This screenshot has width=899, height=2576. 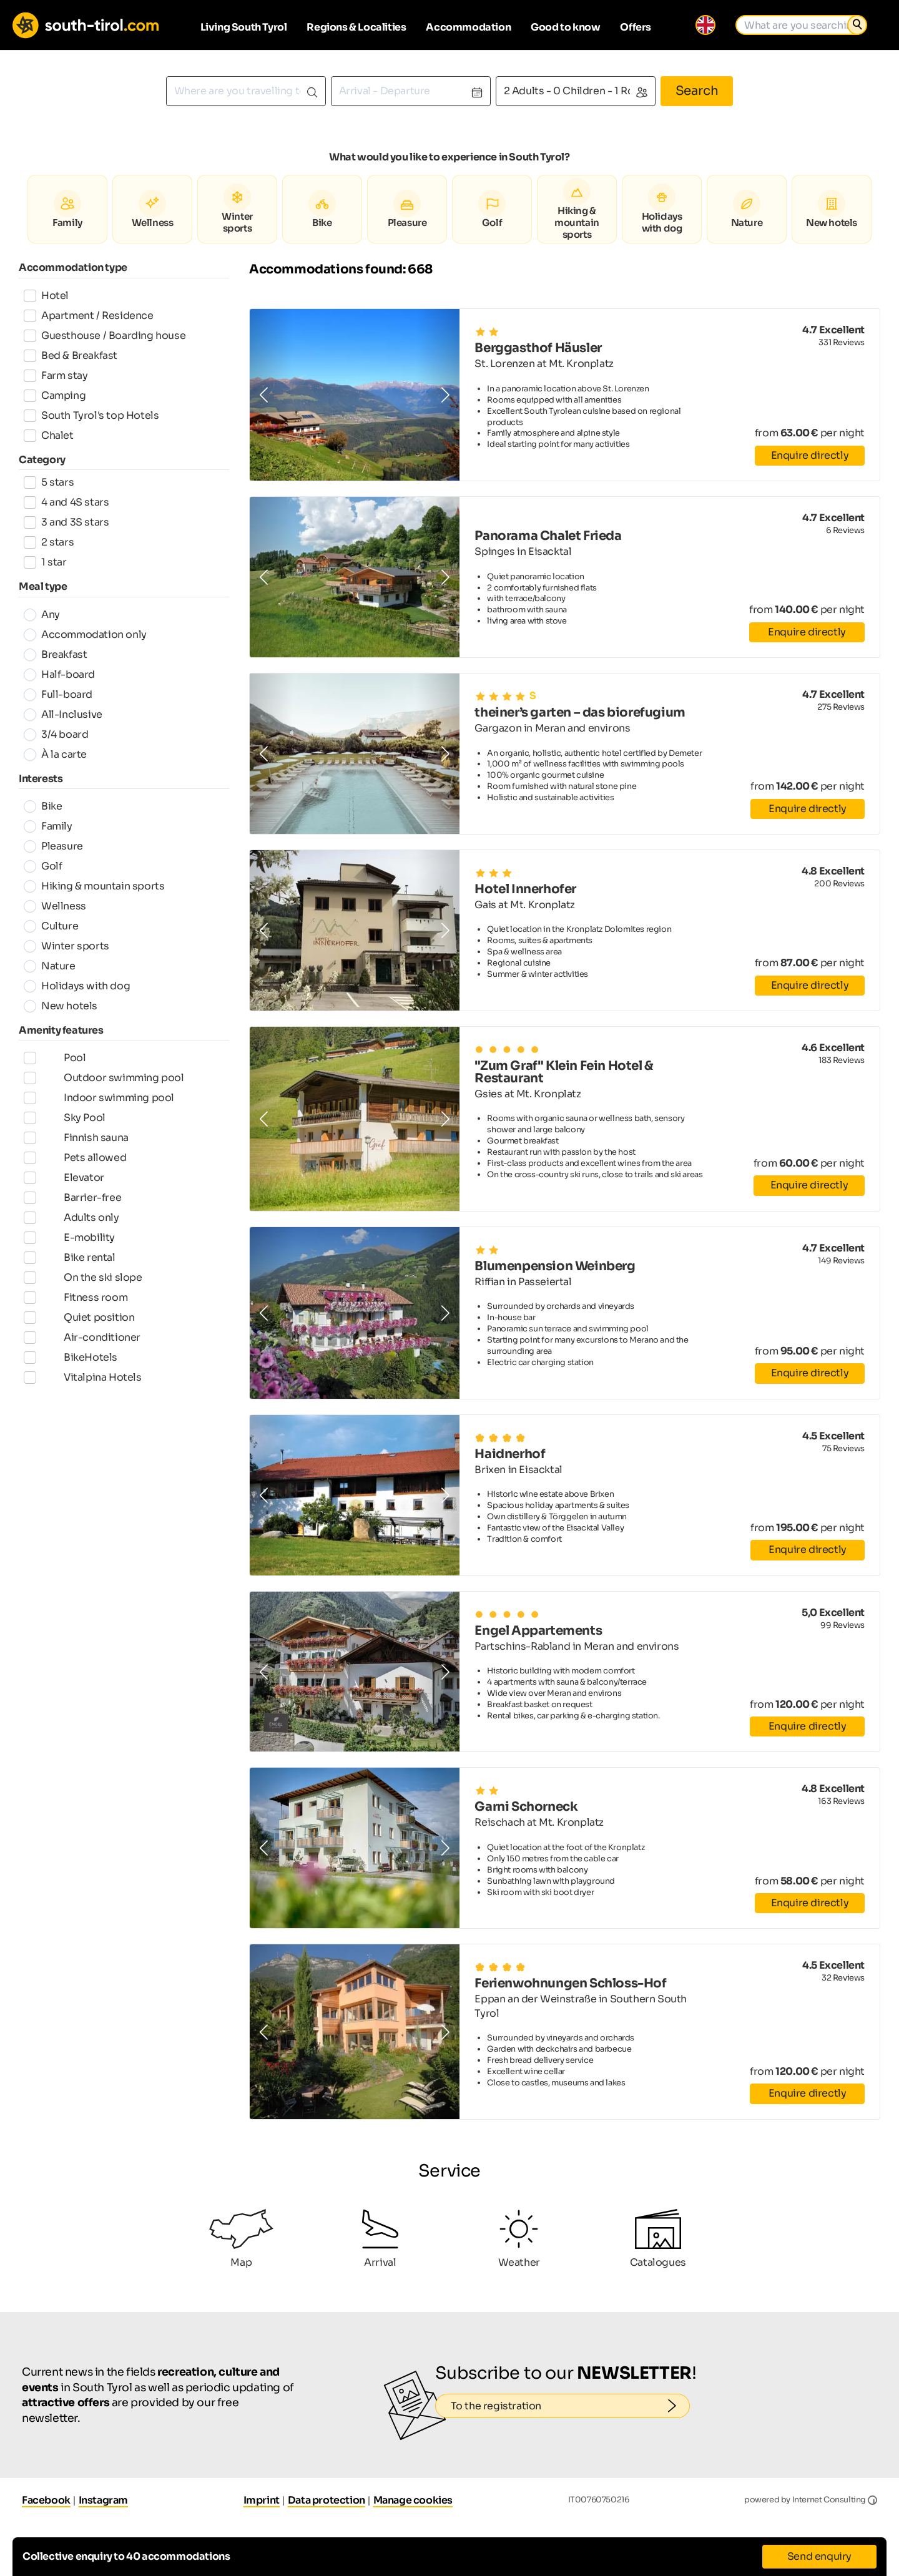 I want to click on Imprint, so click(x=261, y=2500).